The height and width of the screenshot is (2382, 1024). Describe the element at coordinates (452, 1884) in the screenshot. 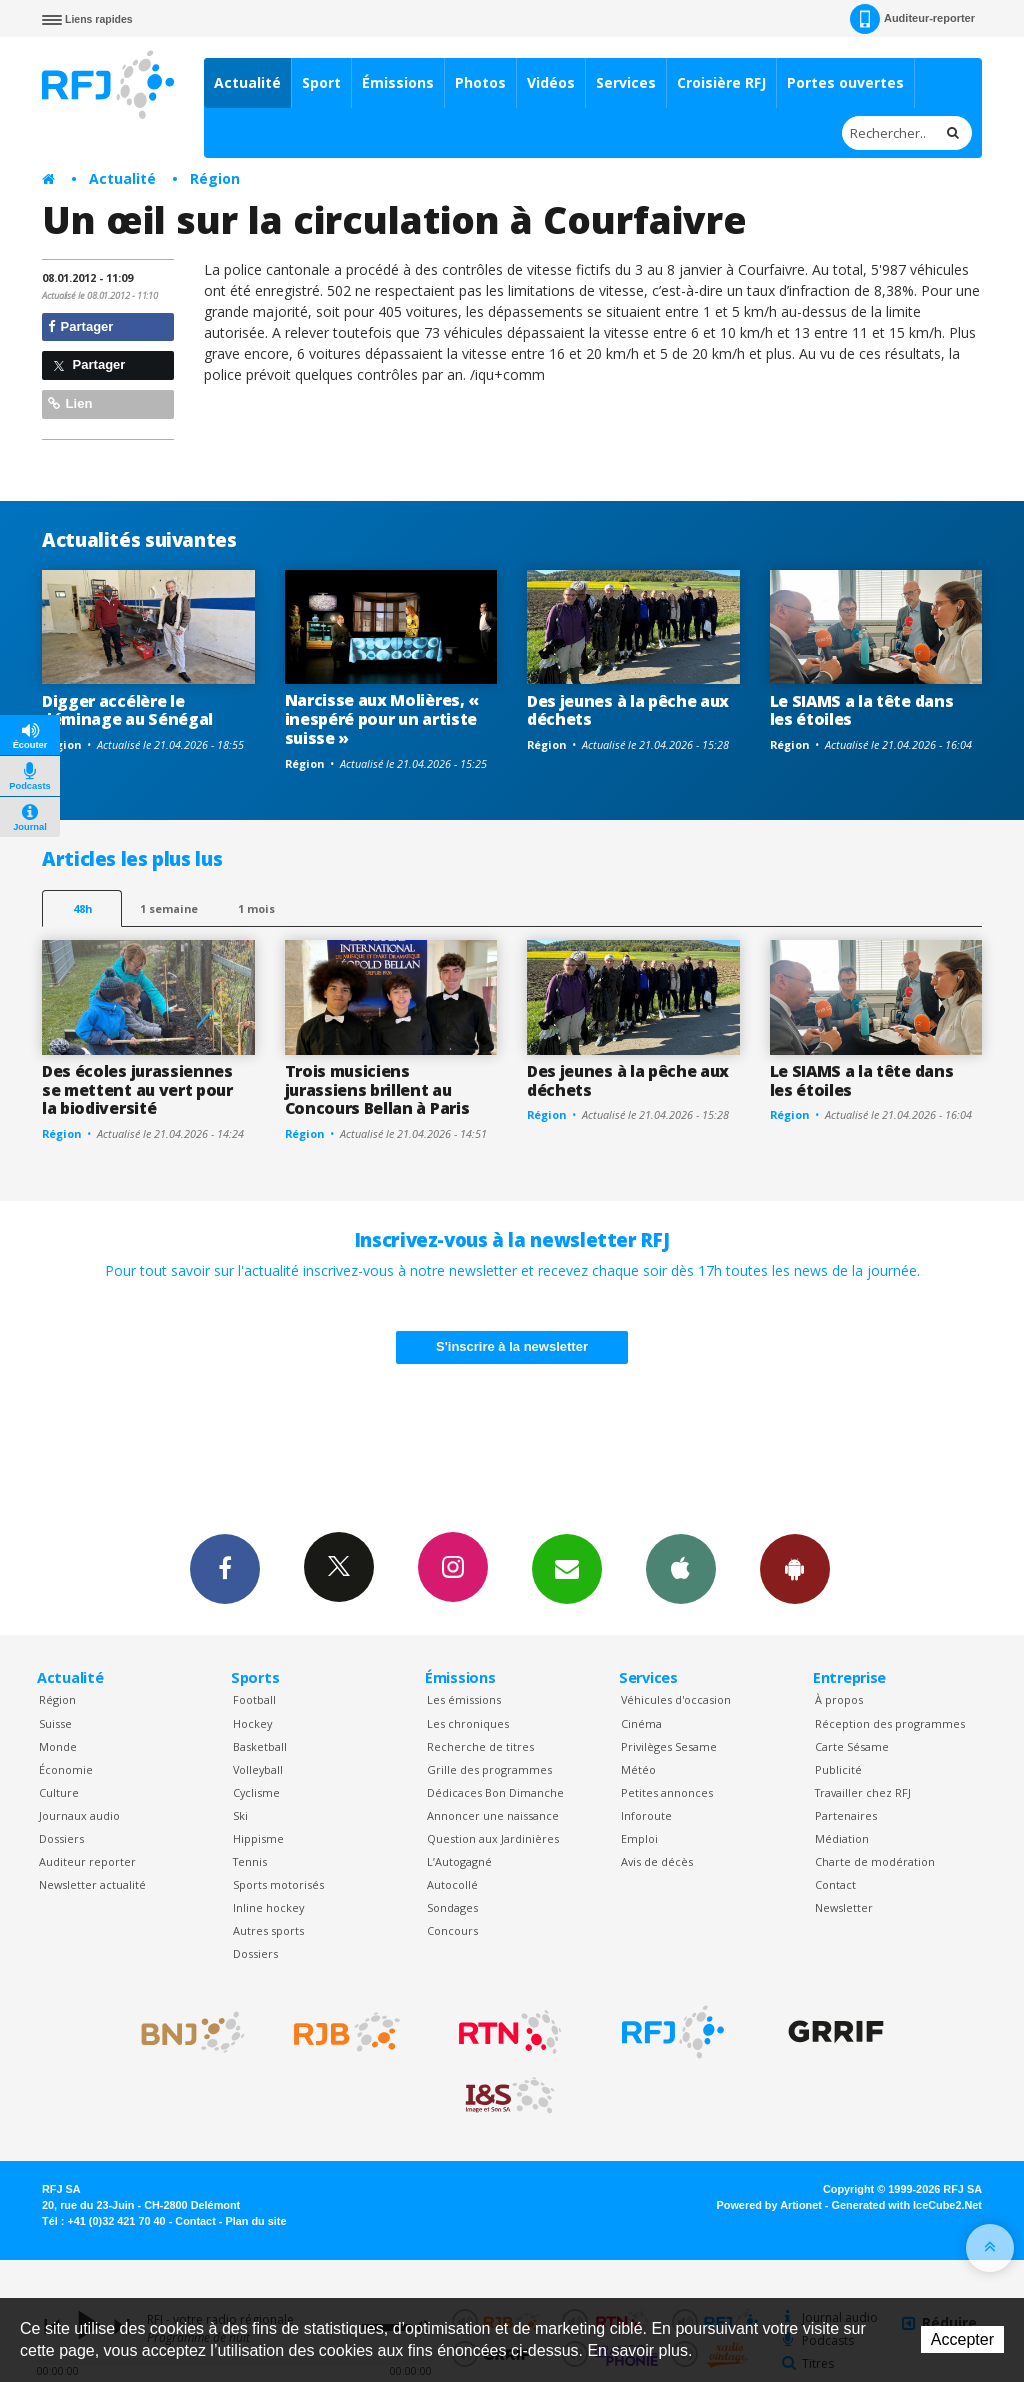

I see `Autocollé` at that location.